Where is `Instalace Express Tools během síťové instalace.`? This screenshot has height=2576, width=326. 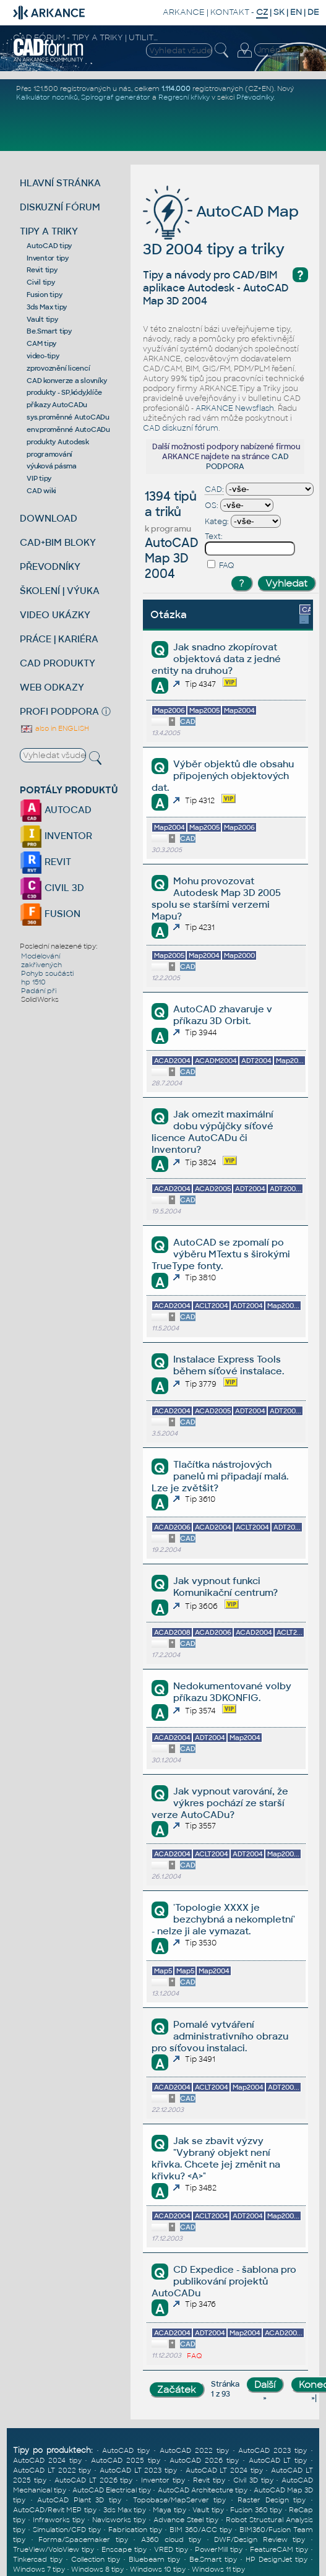
Instalace Express Tools během síťové instalace. is located at coordinates (228, 1365).